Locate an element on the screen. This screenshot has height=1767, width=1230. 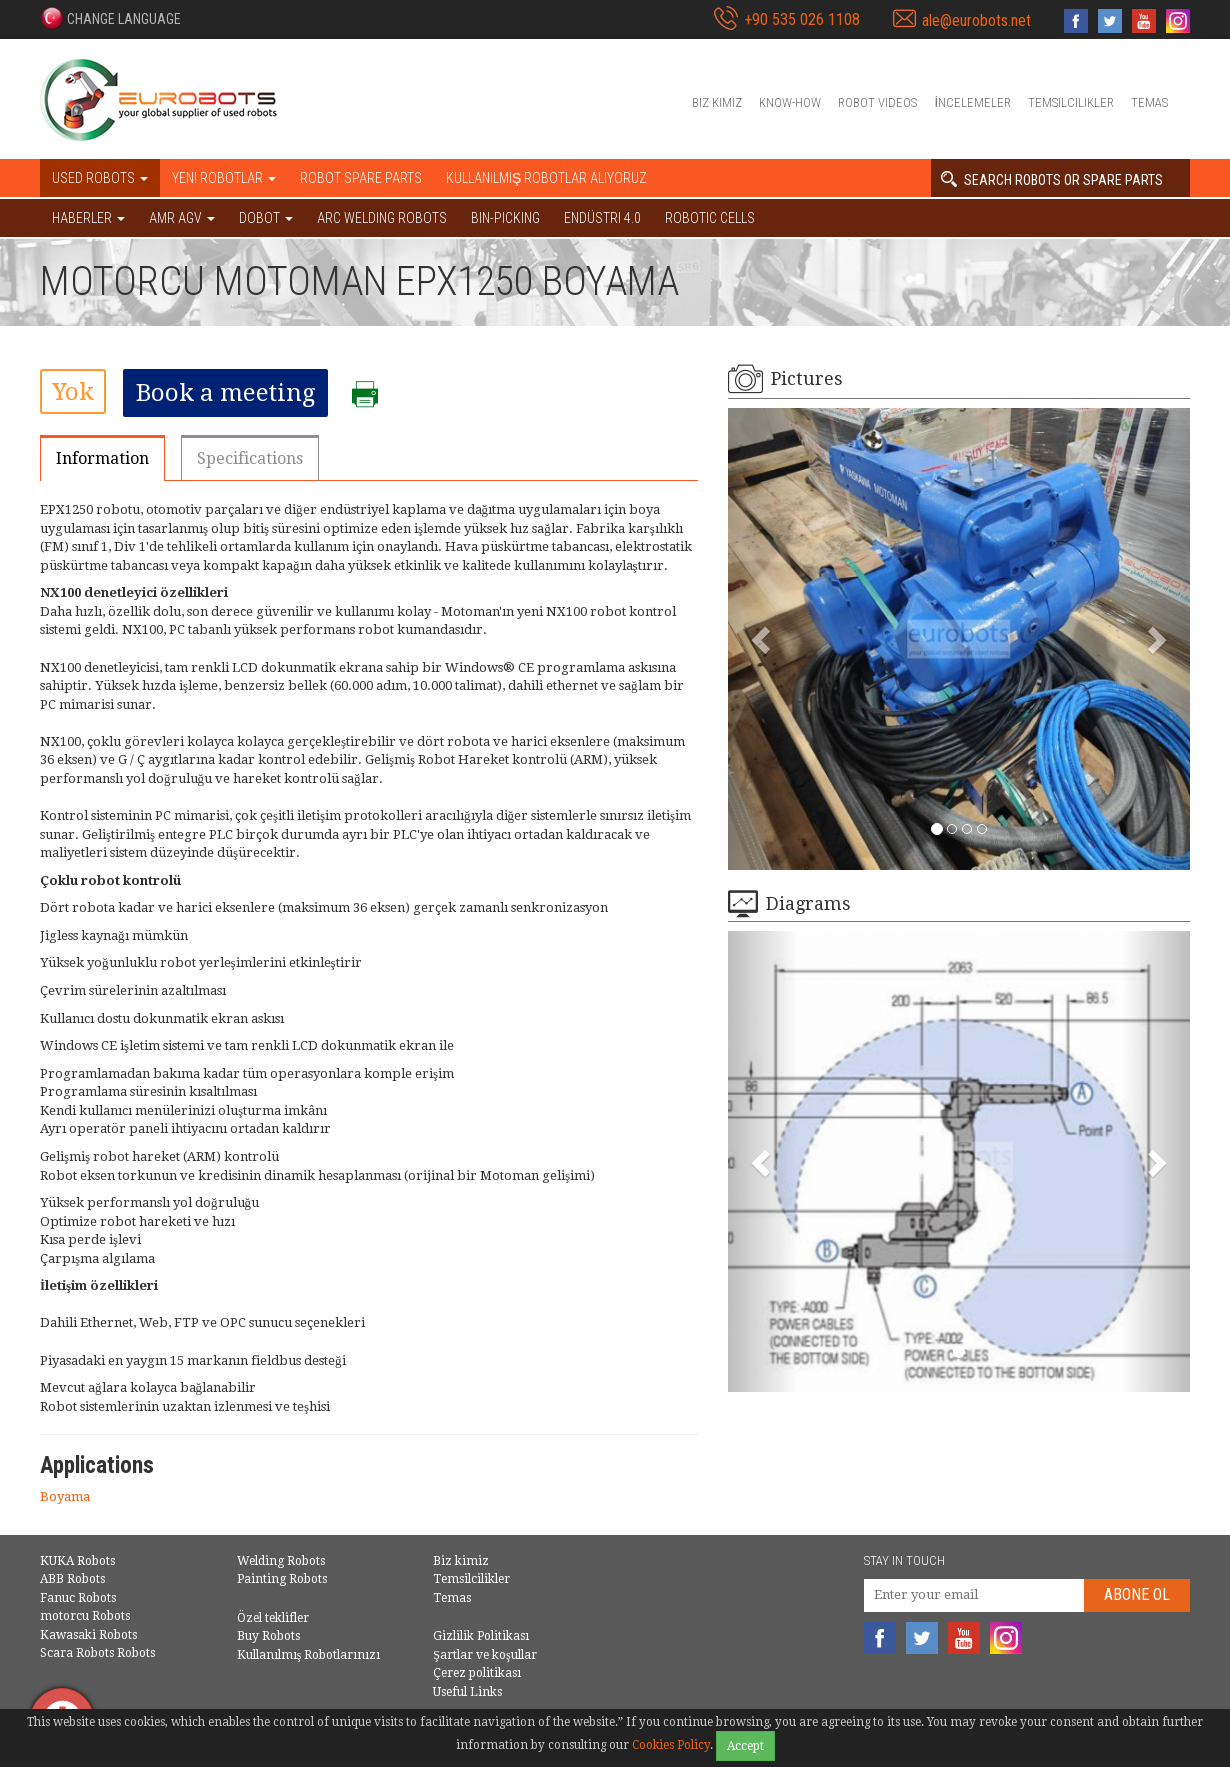
Şartlar ve koşullar is located at coordinates (484, 1655).